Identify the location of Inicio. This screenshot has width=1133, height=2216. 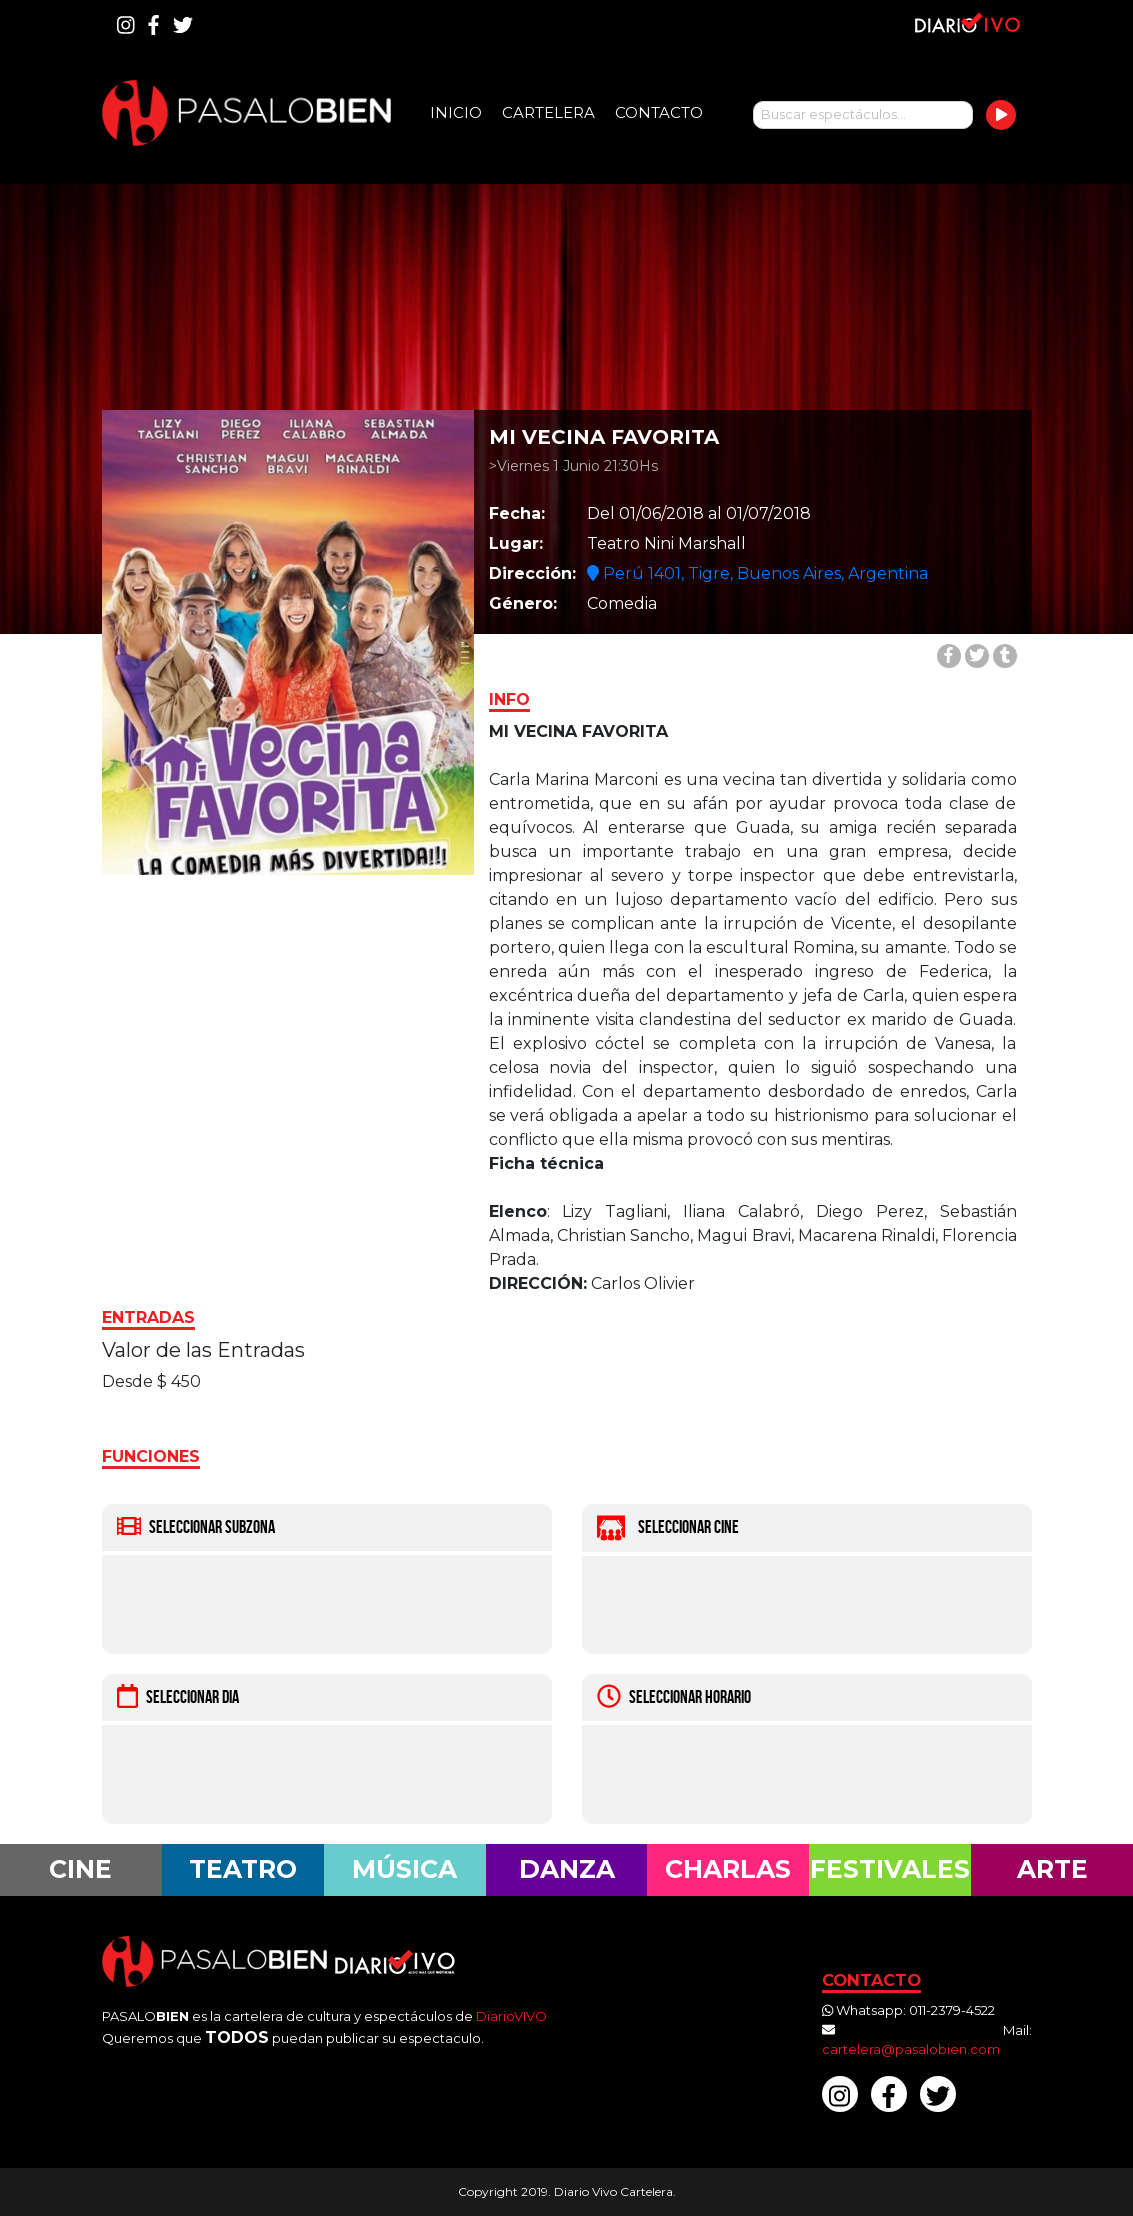
(456, 112).